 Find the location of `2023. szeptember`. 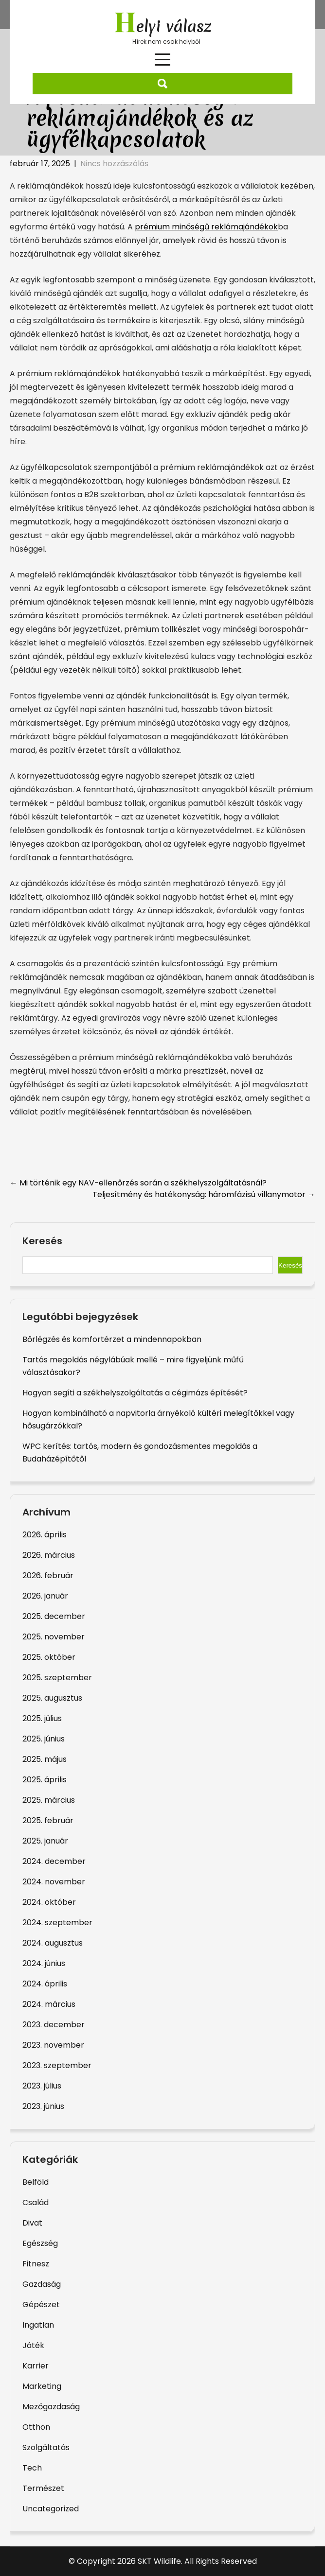

2023. szeptember is located at coordinates (56, 2065).